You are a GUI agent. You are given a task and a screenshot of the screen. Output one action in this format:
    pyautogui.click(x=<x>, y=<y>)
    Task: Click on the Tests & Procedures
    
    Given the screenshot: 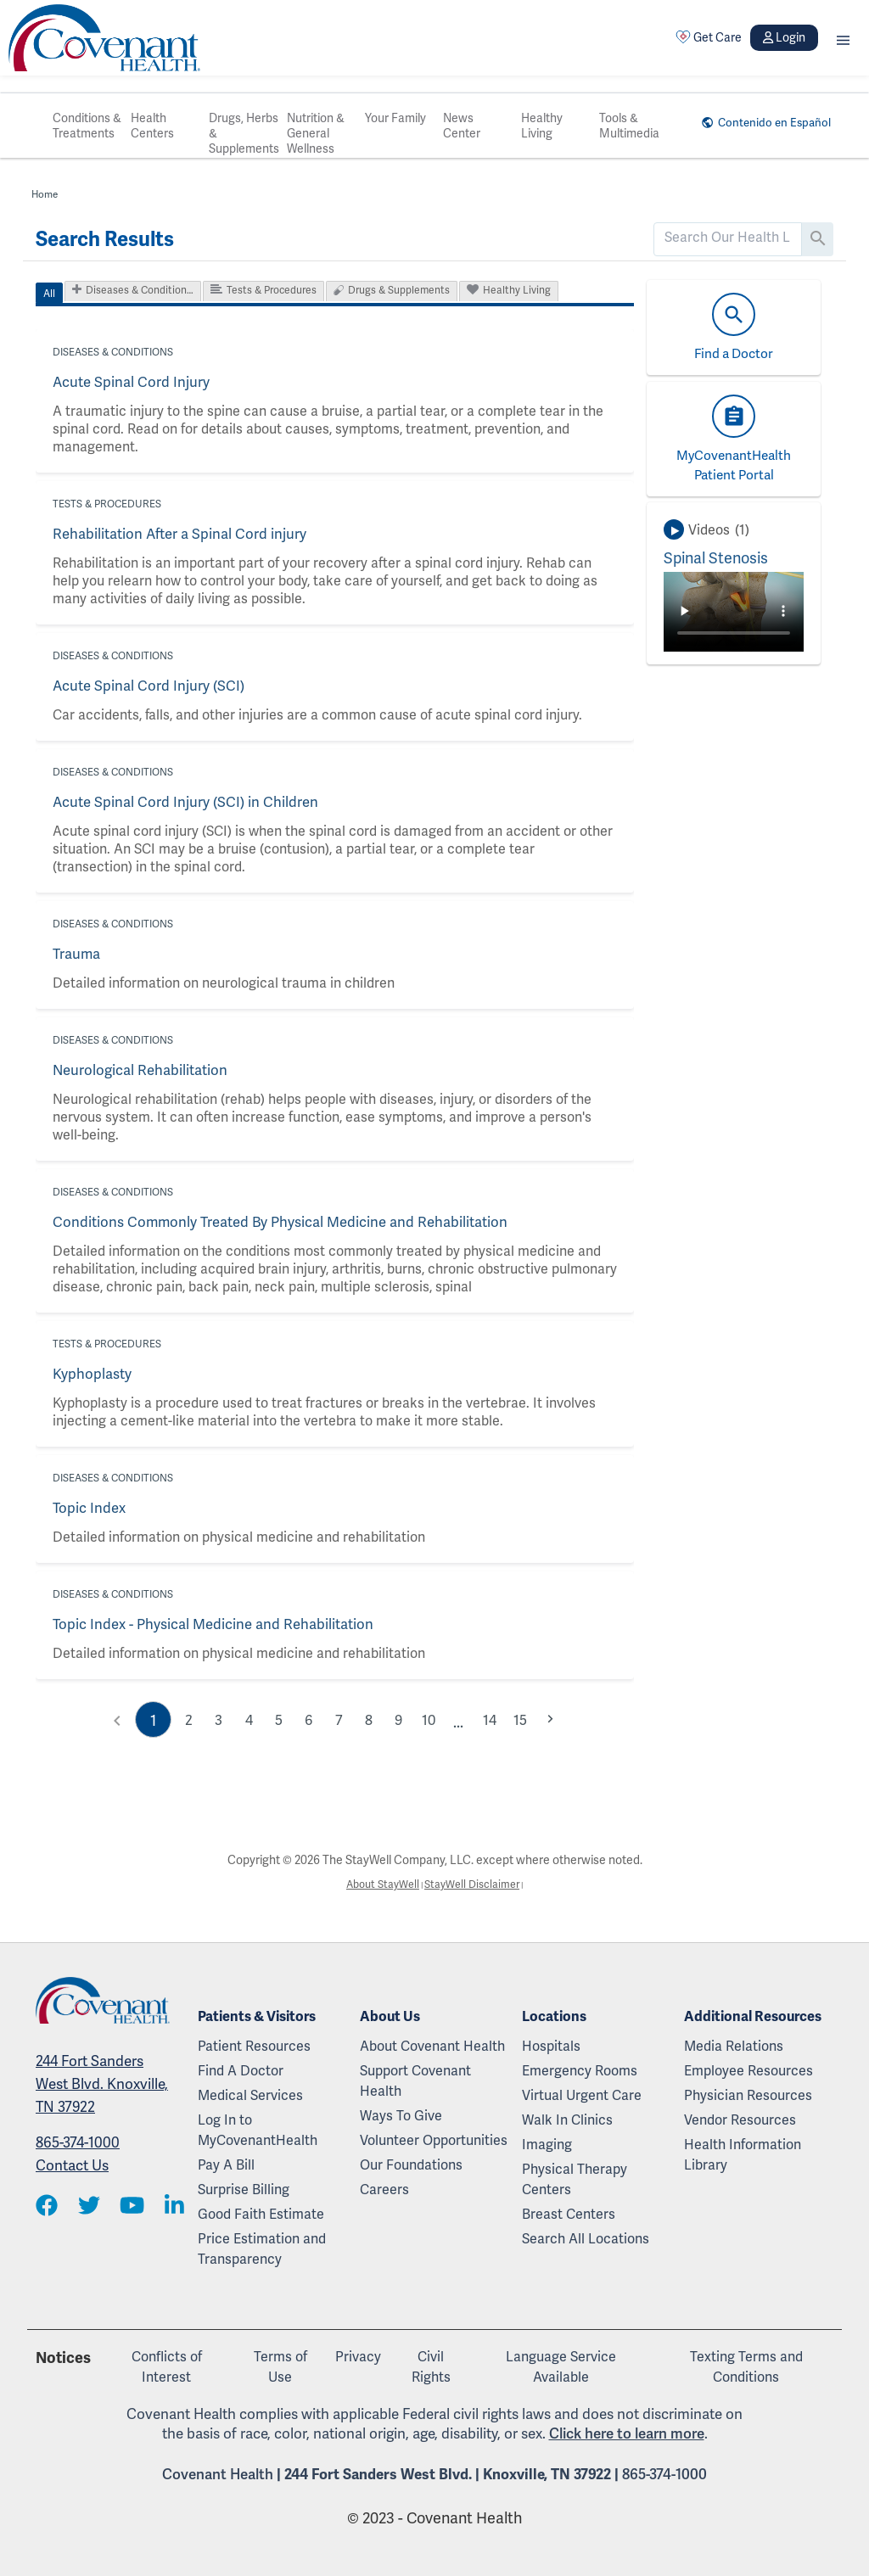 What is the action you would take?
    pyautogui.click(x=272, y=290)
    